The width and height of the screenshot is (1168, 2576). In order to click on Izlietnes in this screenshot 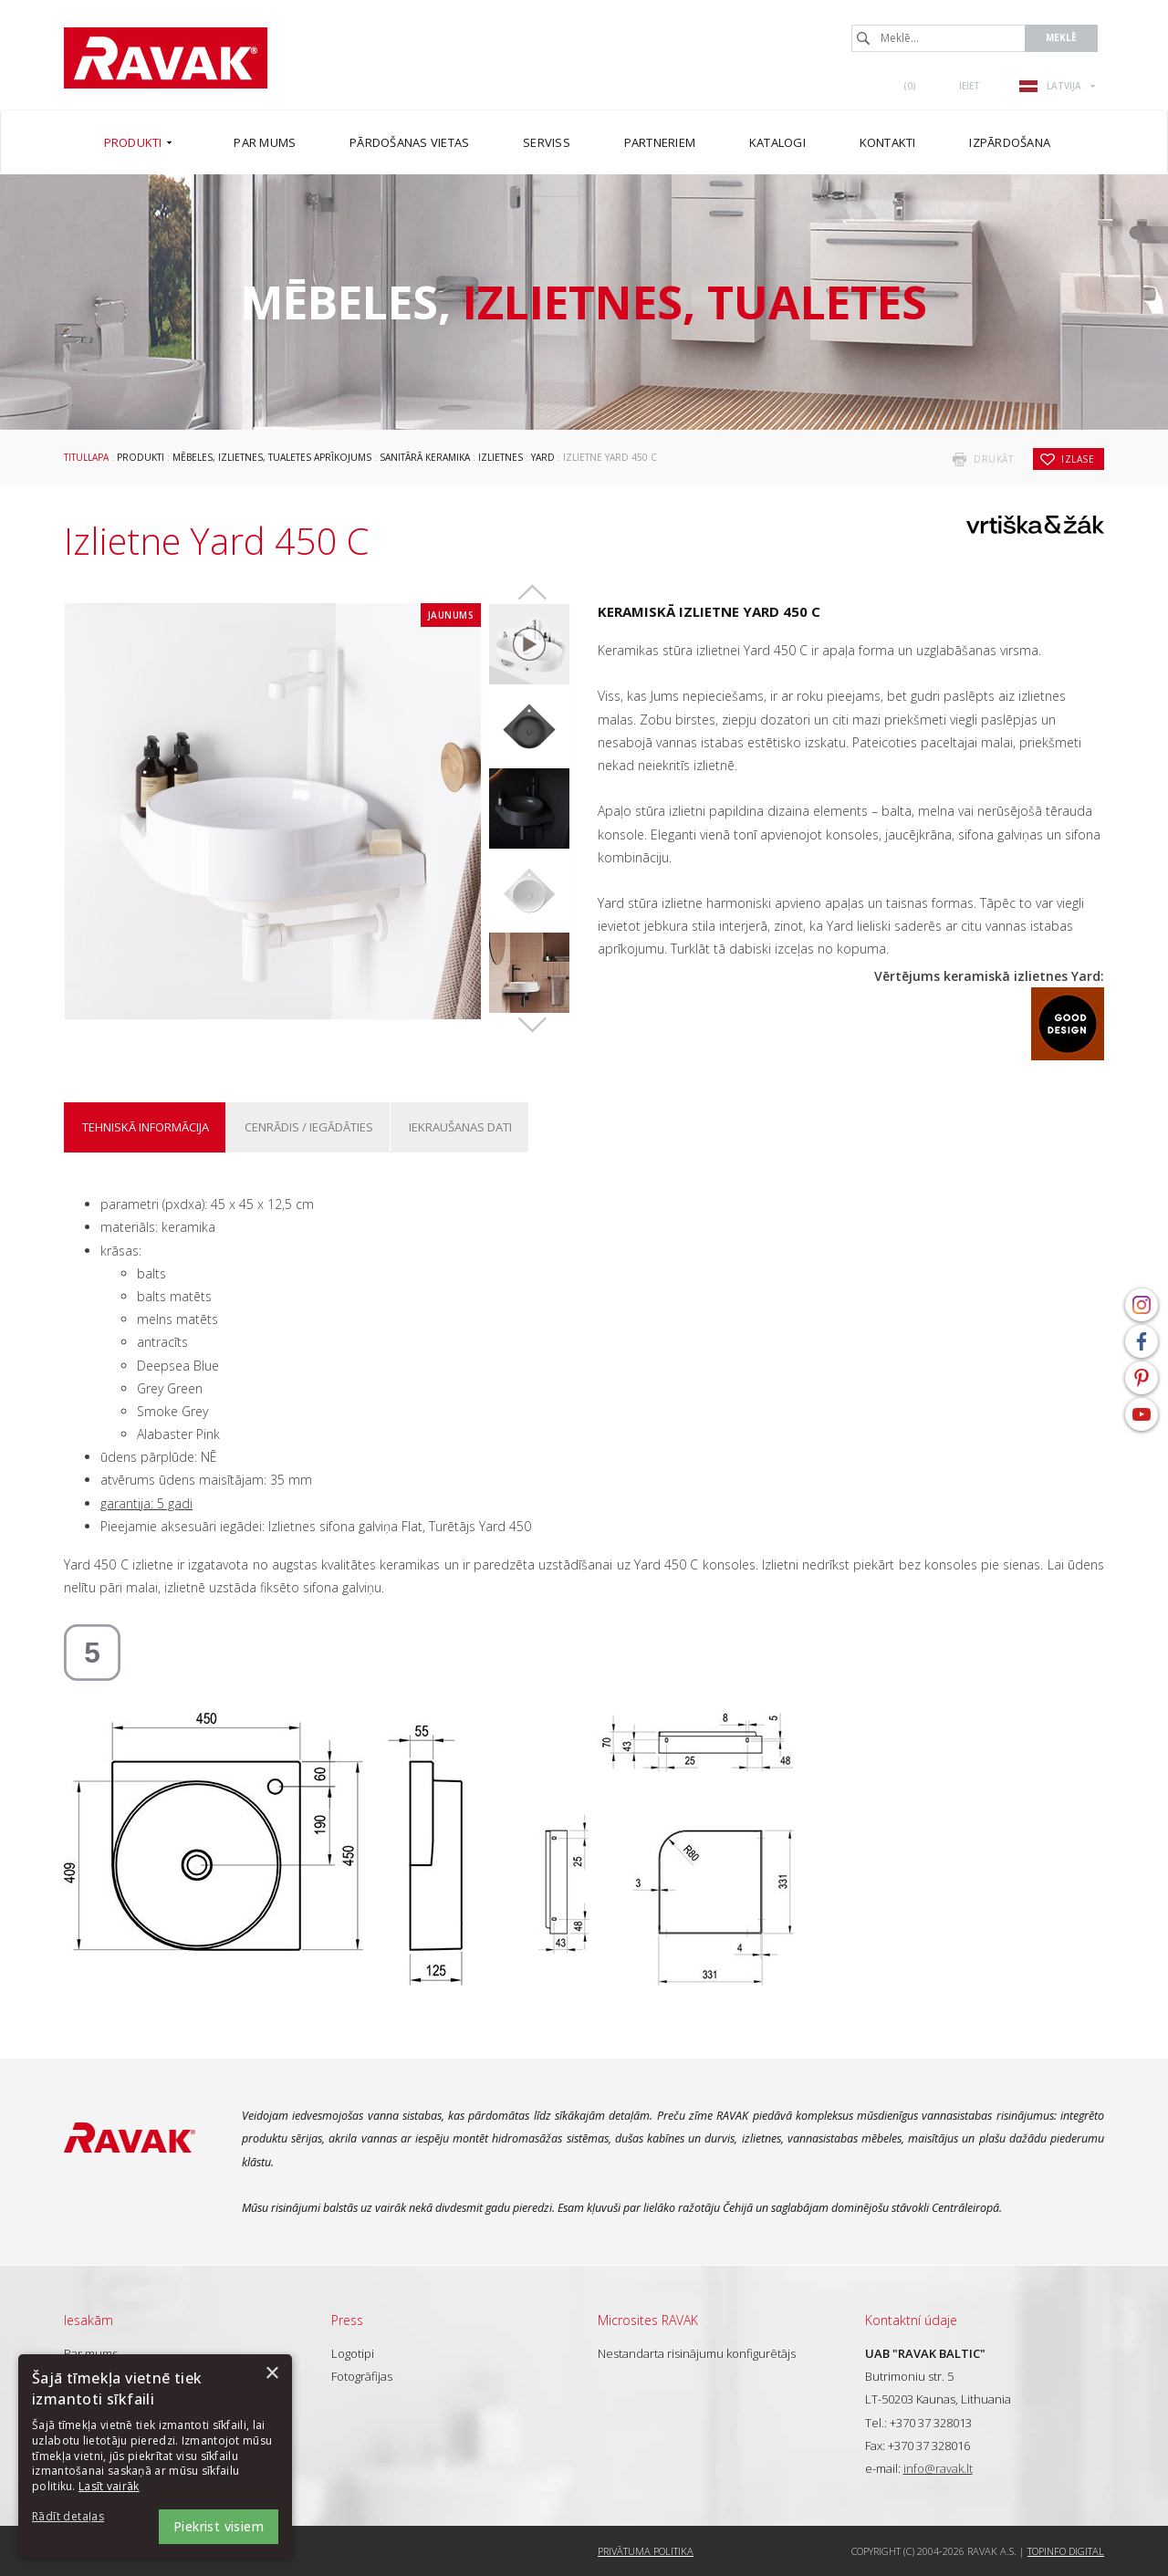, I will do `click(500, 457)`.